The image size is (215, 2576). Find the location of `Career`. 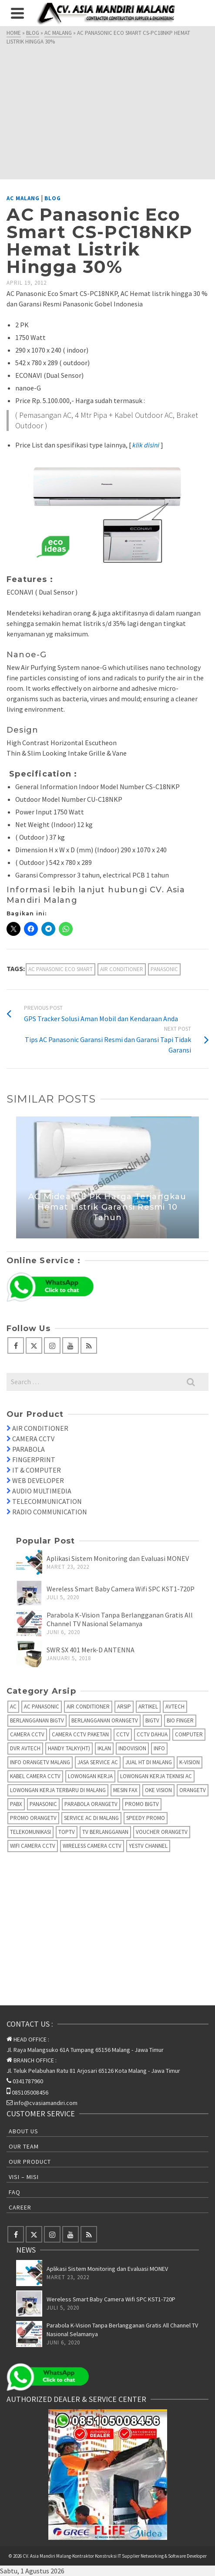

Career is located at coordinates (20, 2207).